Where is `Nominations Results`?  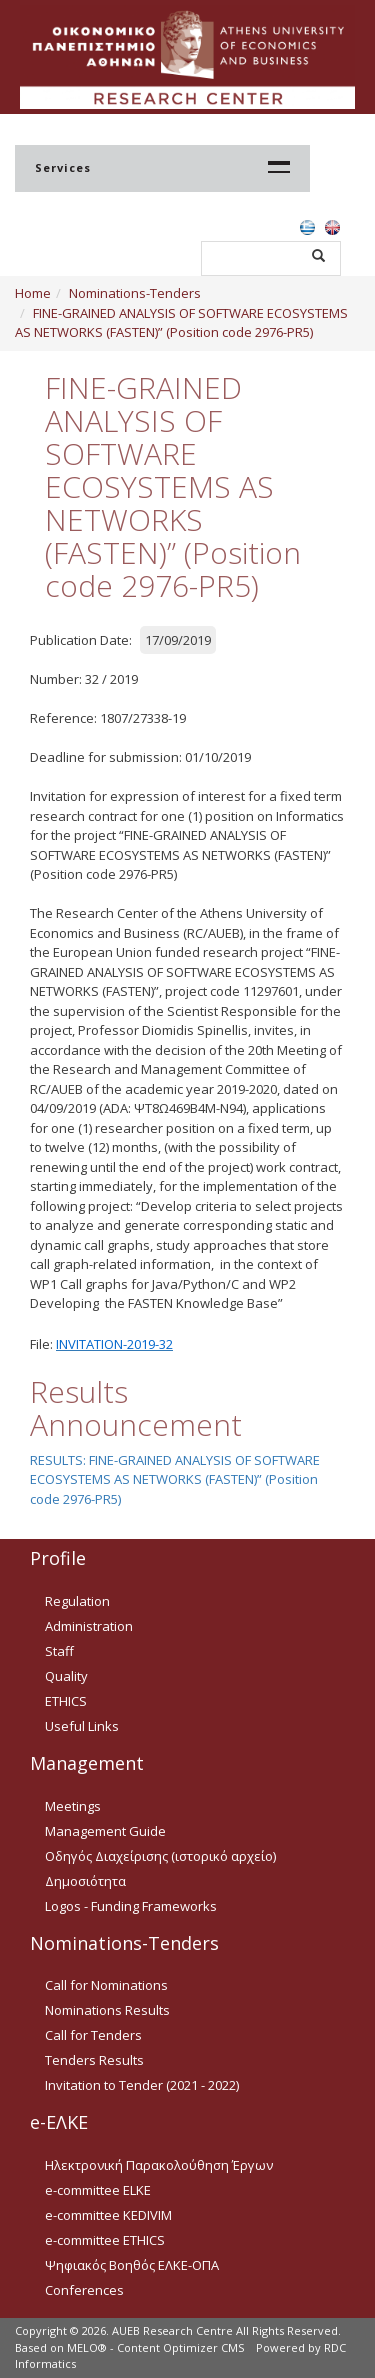 Nominations Results is located at coordinates (107, 2010).